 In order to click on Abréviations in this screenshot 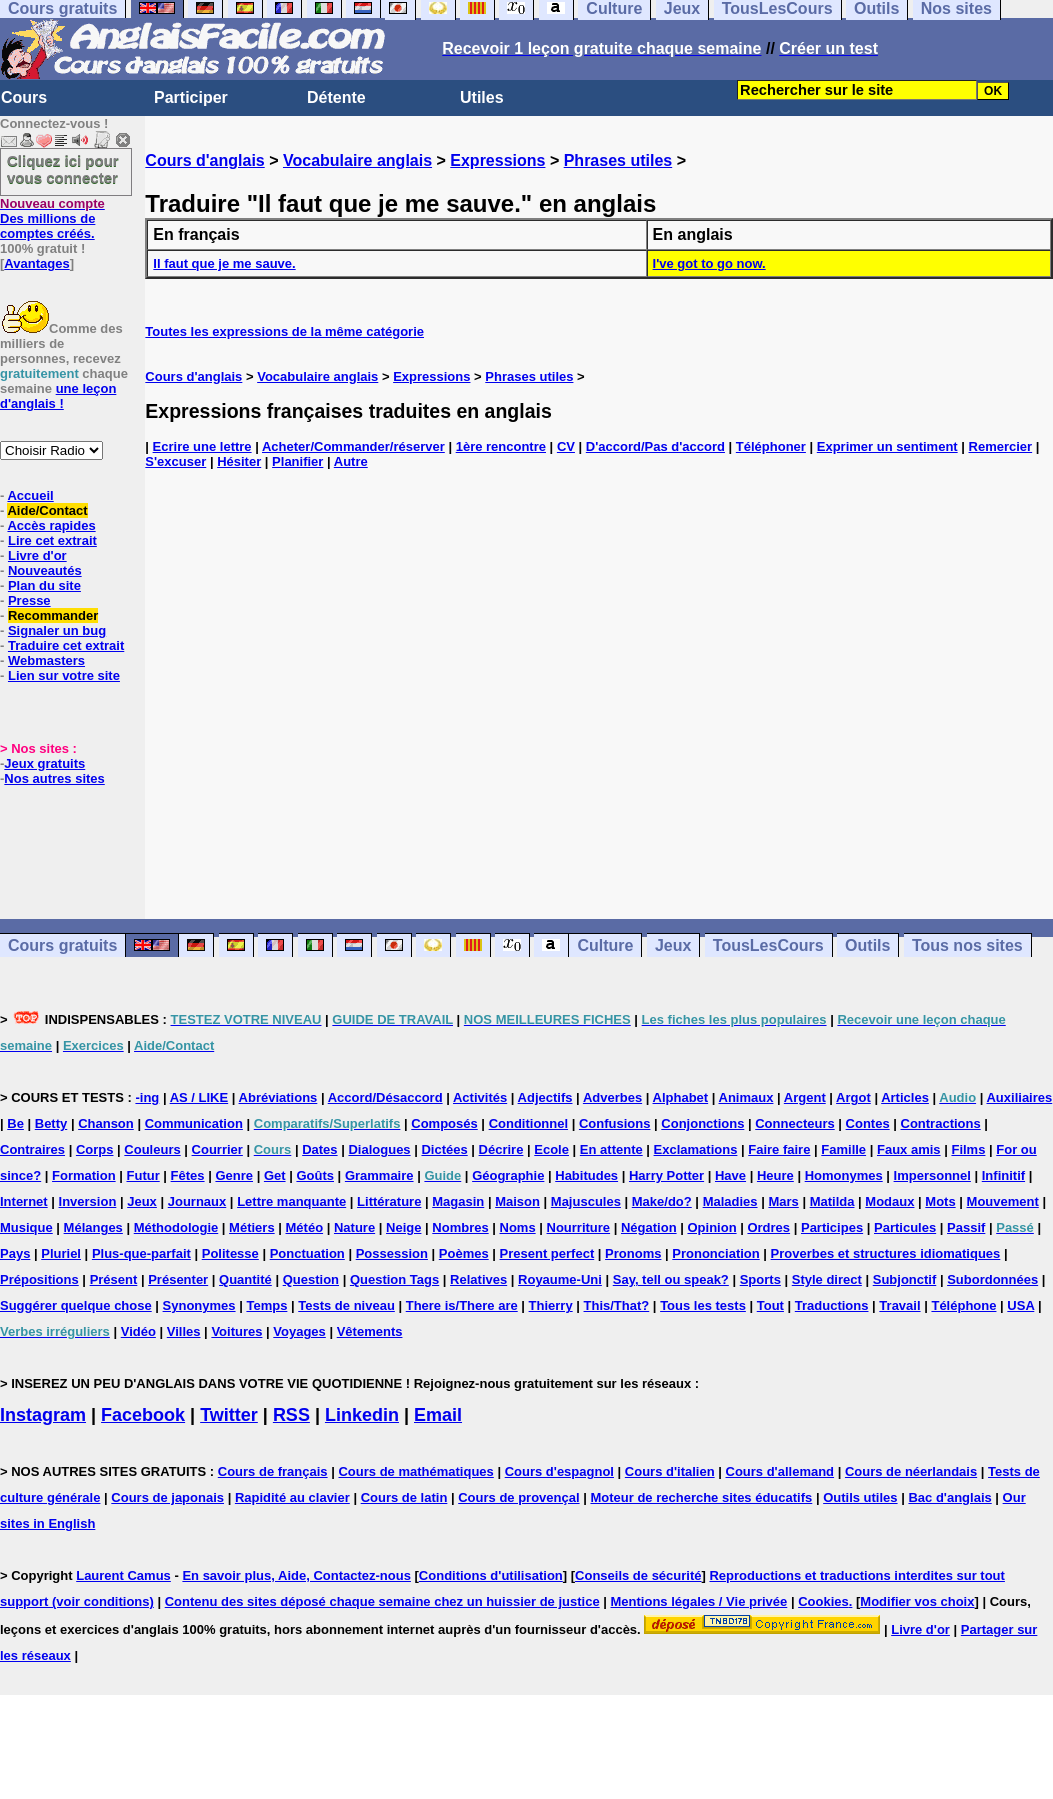, I will do `click(278, 1097)`.